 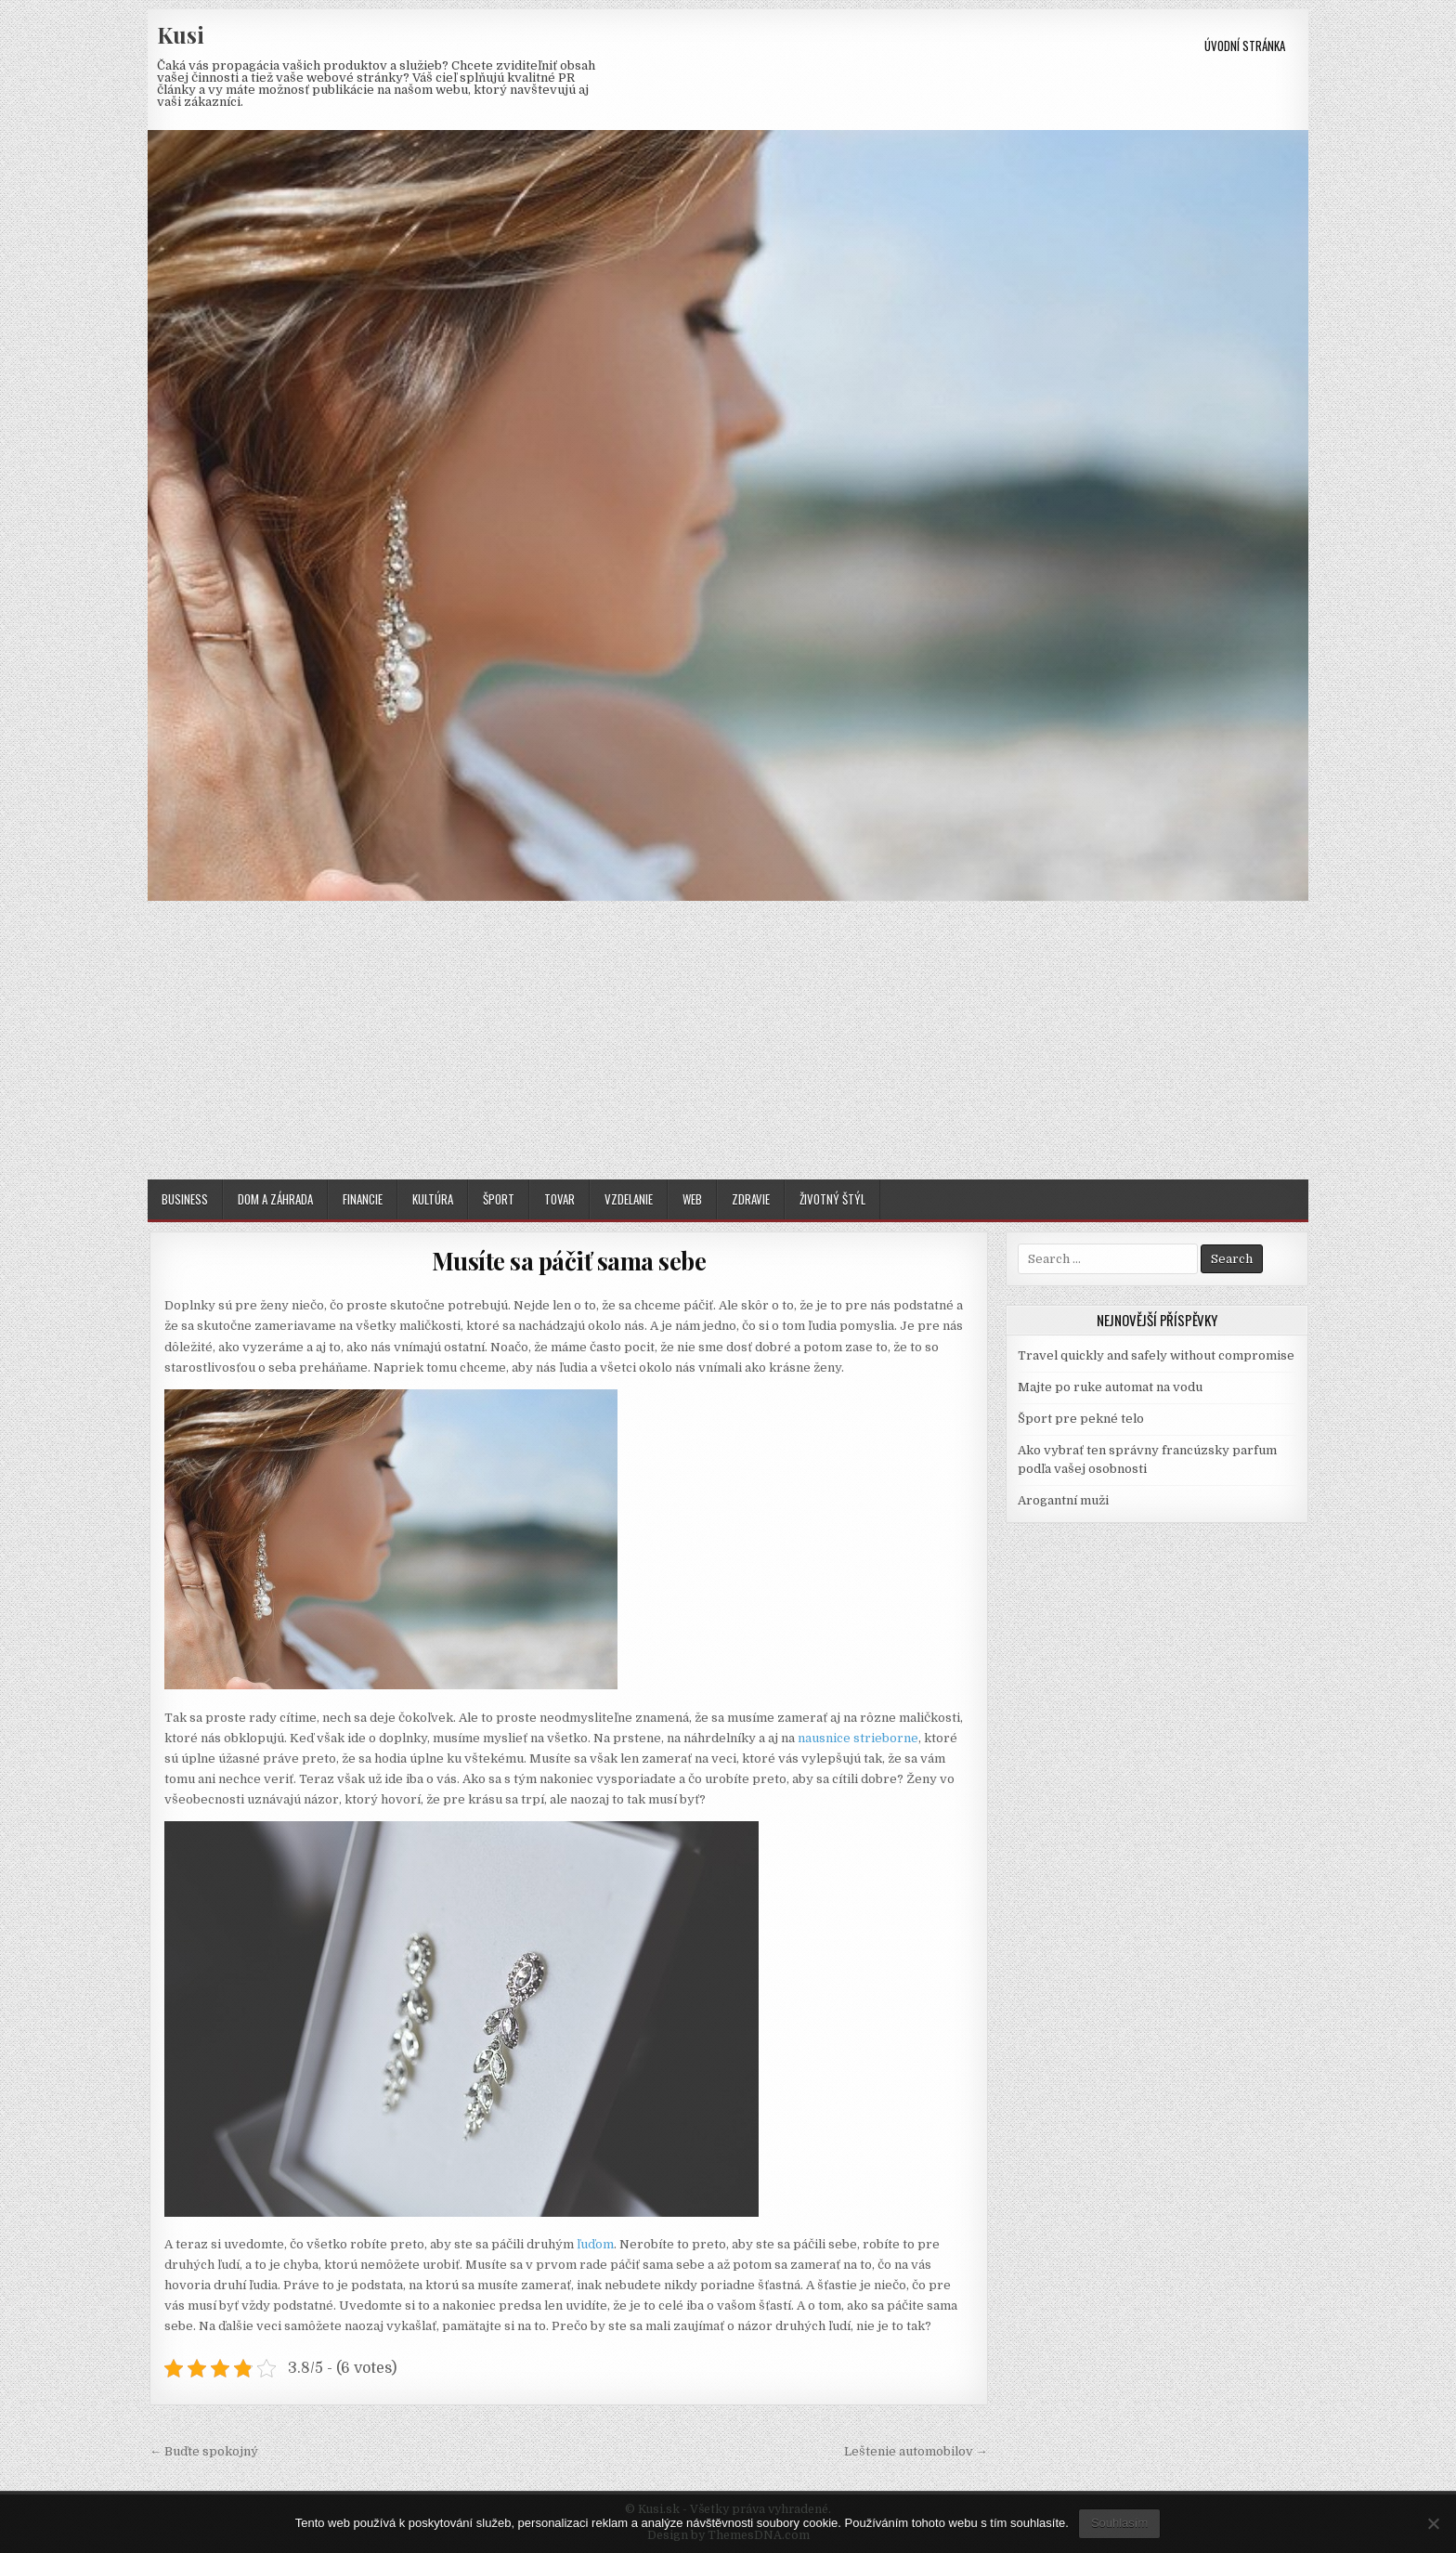 What do you see at coordinates (559, 1199) in the screenshot?
I see `Tovar` at bounding box center [559, 1199].